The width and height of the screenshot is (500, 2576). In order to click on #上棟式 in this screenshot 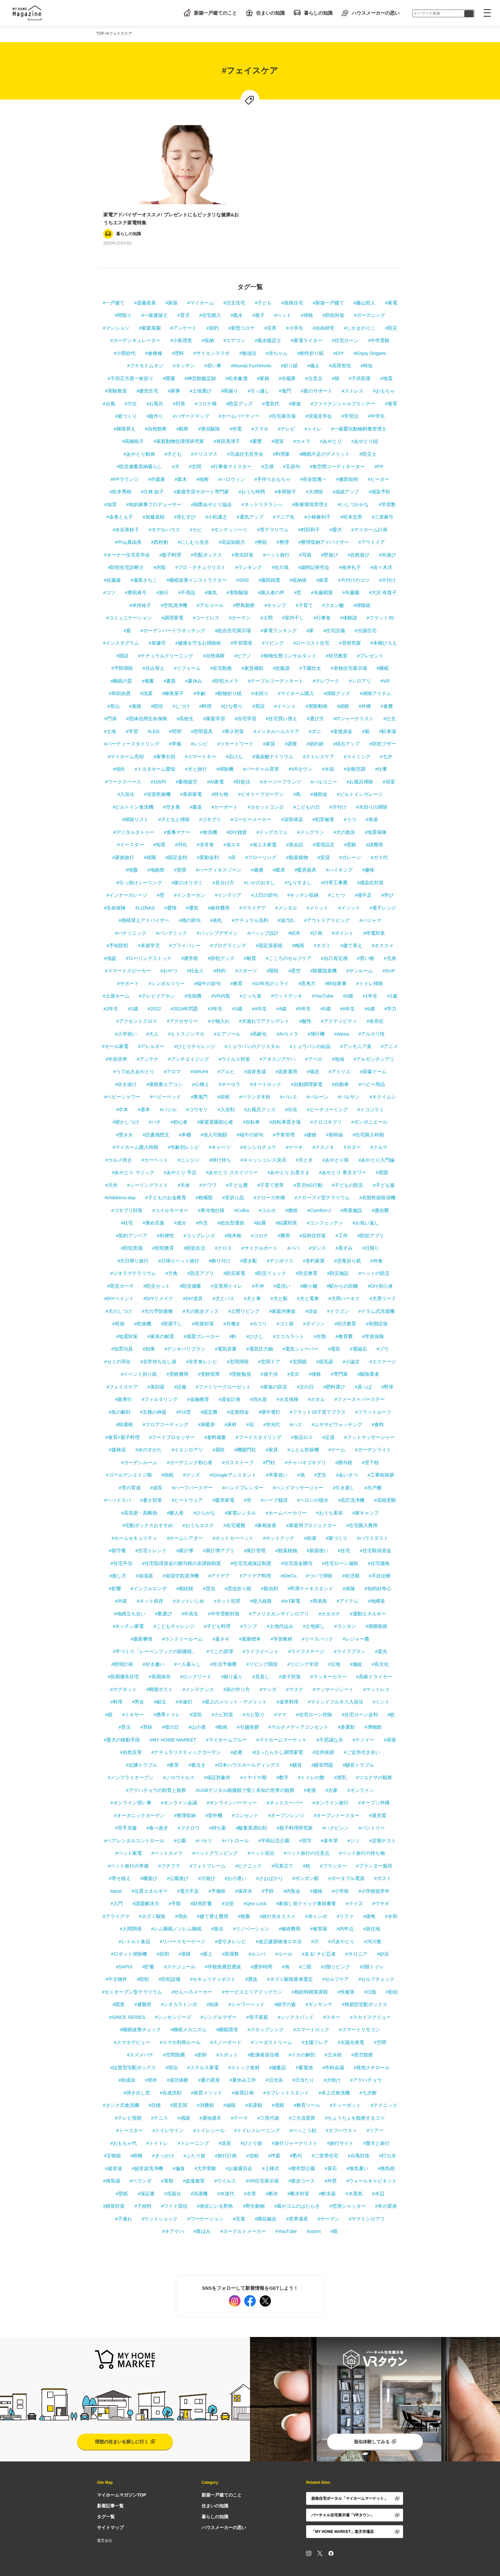, I will do `click(270, 2148)`.